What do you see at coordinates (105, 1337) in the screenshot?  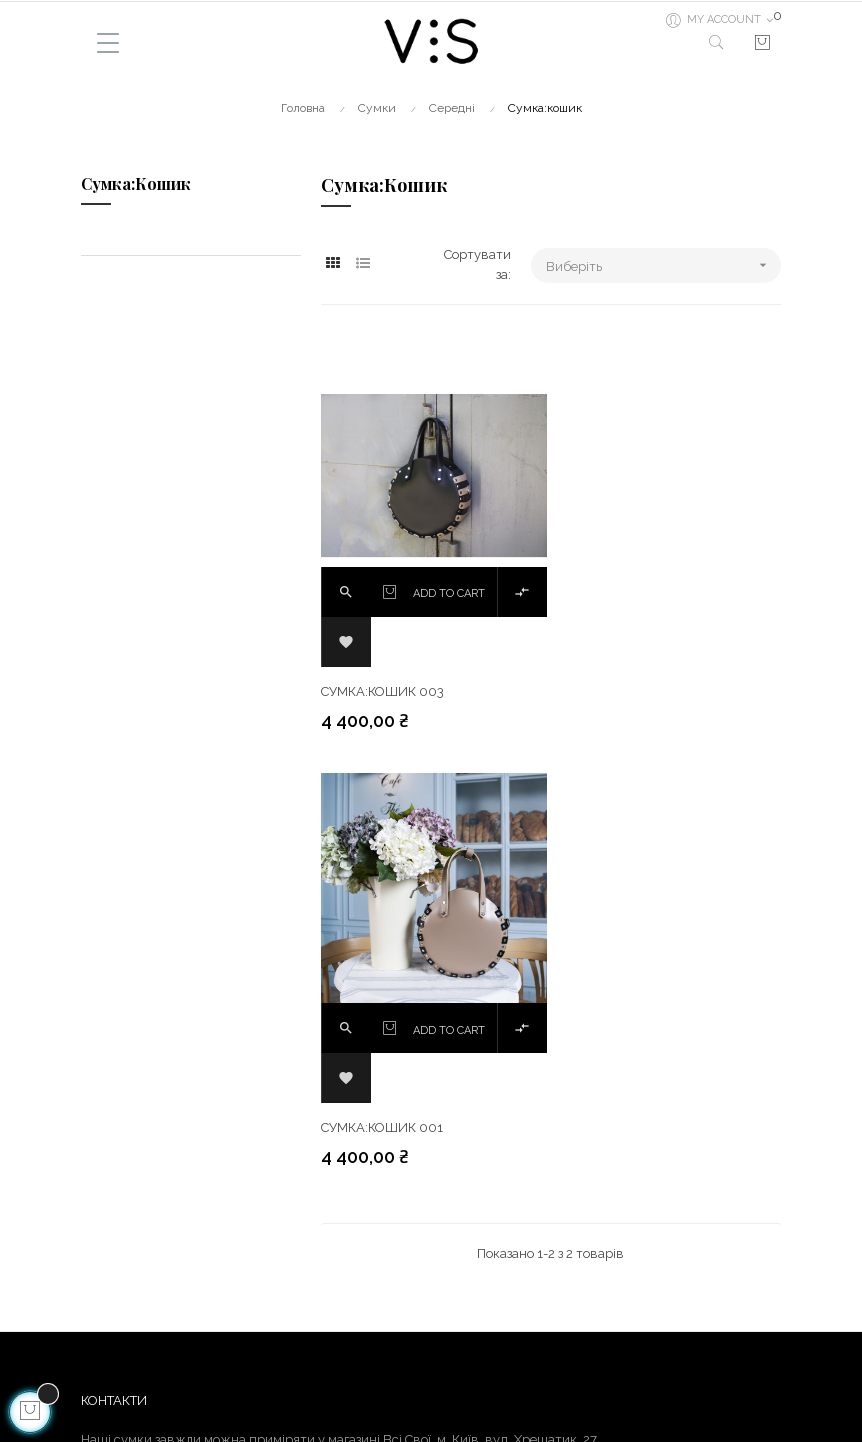 I see `Про нас` at bounding box center [105, 1337].